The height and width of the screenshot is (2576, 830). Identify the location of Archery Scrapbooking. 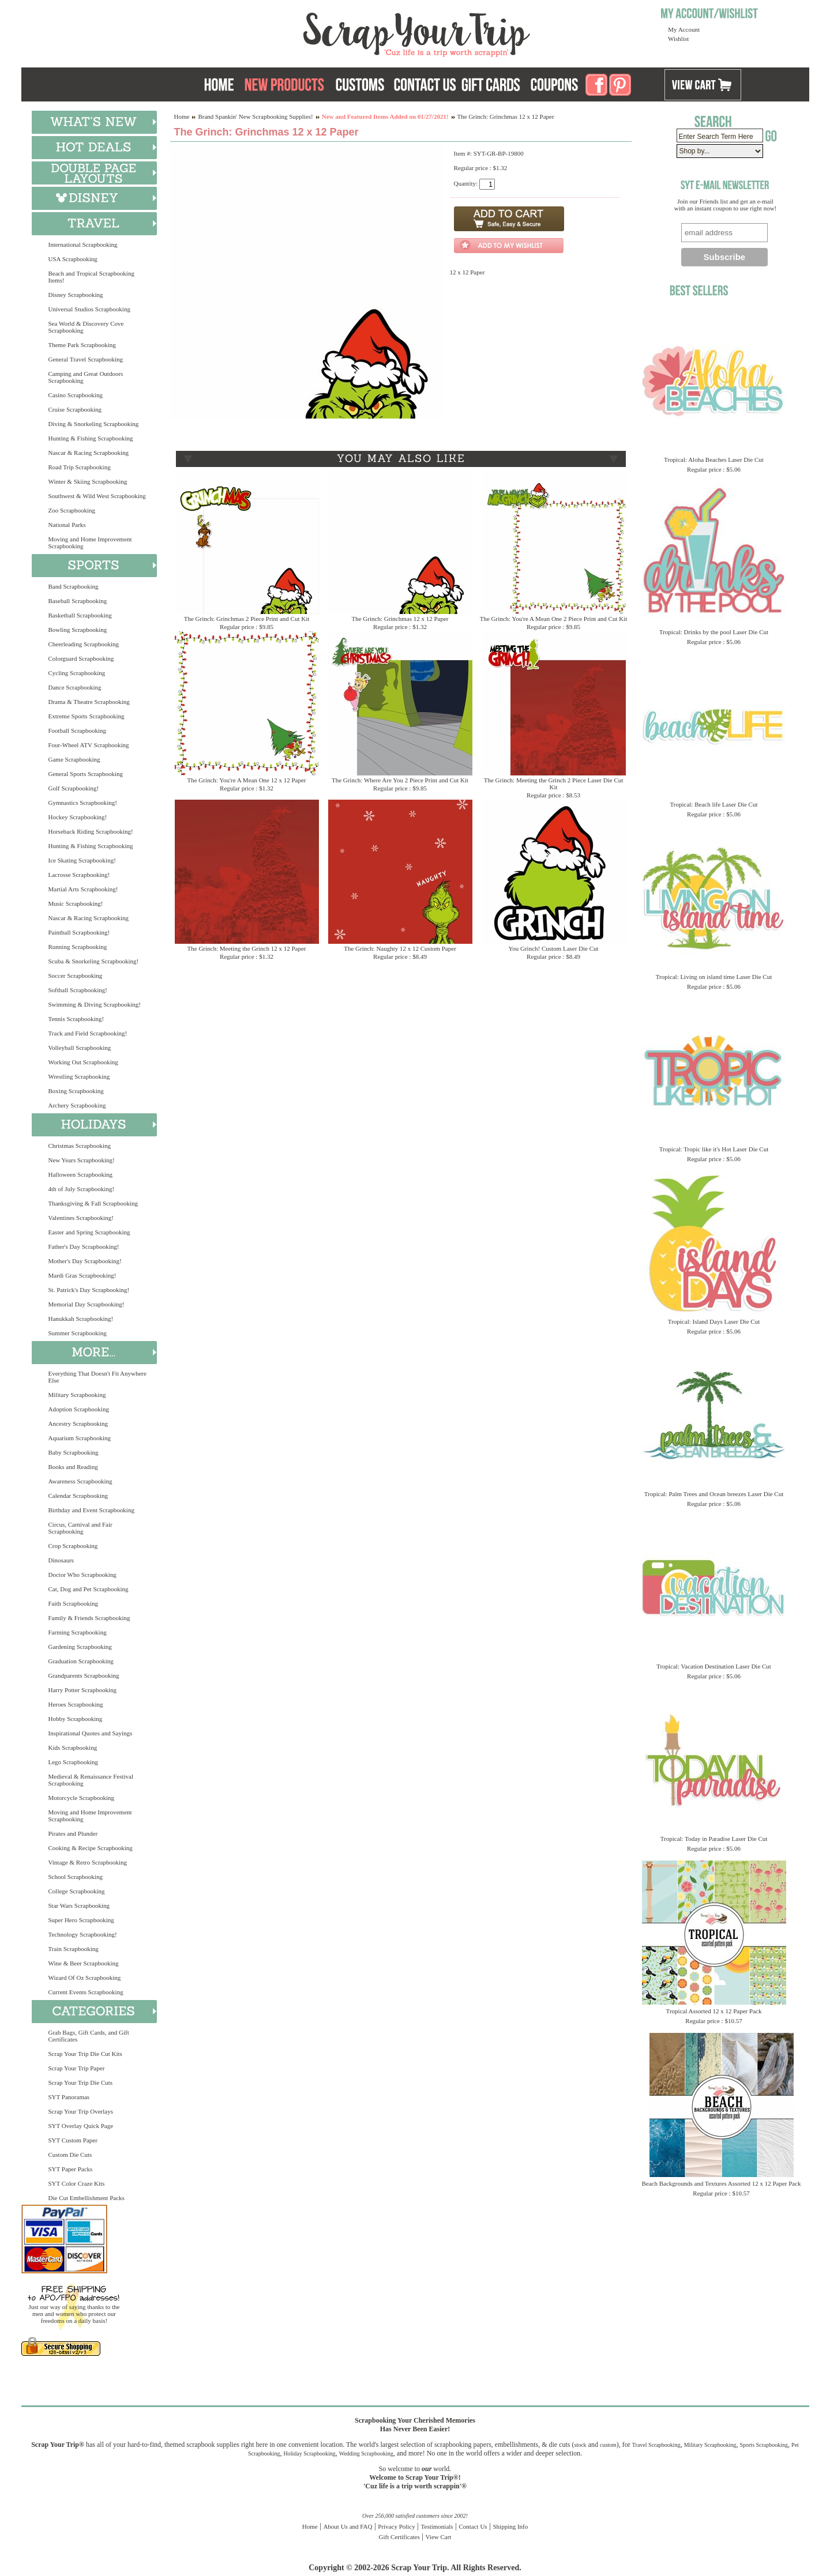
(77, 1105).